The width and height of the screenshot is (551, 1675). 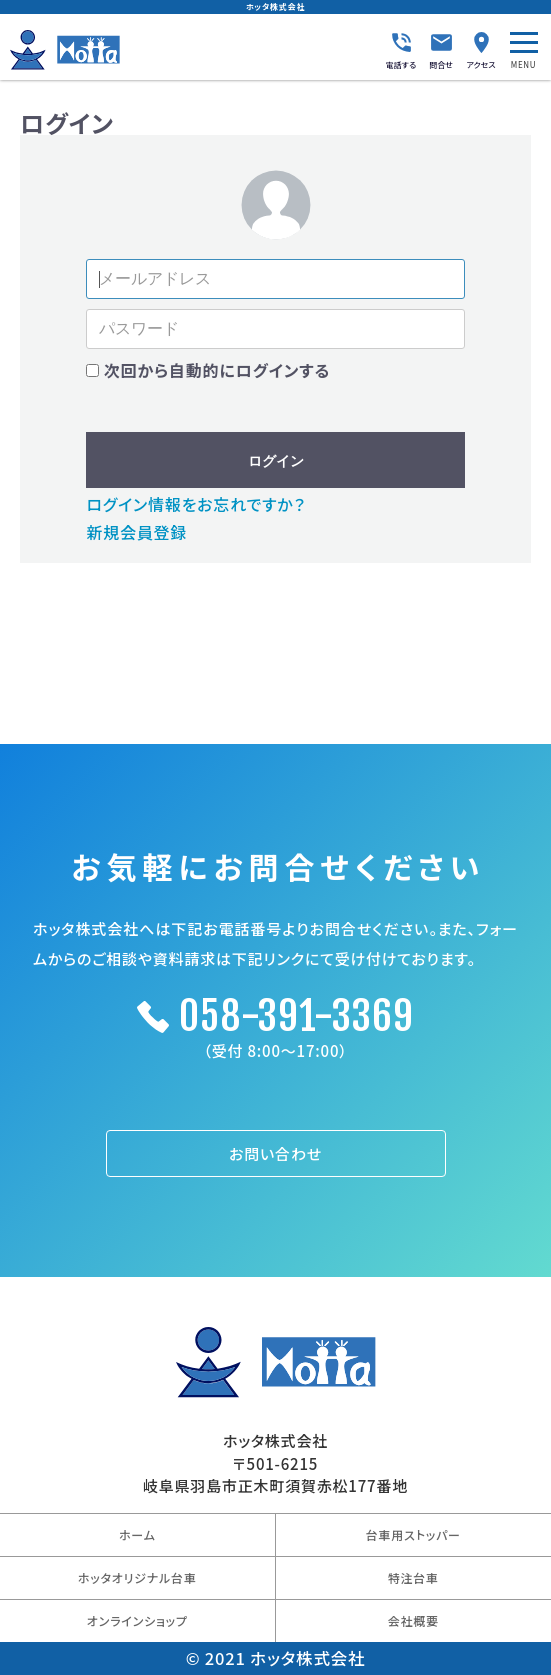 I want to click on 058-391-3369, so click(x=296, y=1016).